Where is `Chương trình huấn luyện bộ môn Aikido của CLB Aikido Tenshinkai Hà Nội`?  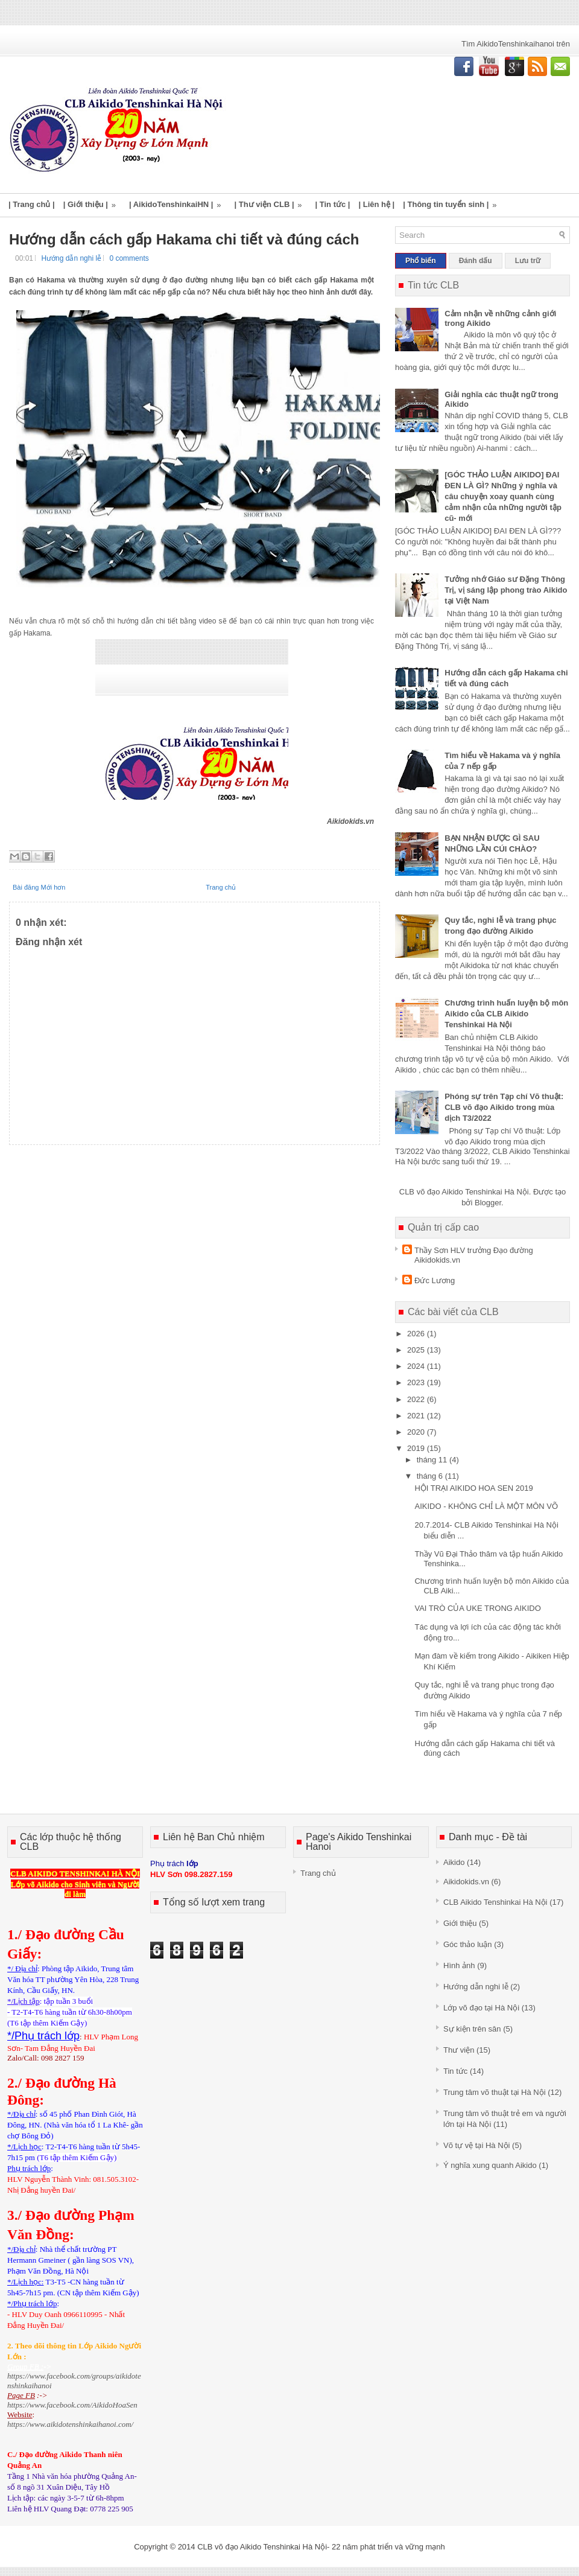 Chương trình huấn luyện bộ môn Aikido của CLB Aikido Tenshinkai Hà Nội is located at coordinates (506, 1013).